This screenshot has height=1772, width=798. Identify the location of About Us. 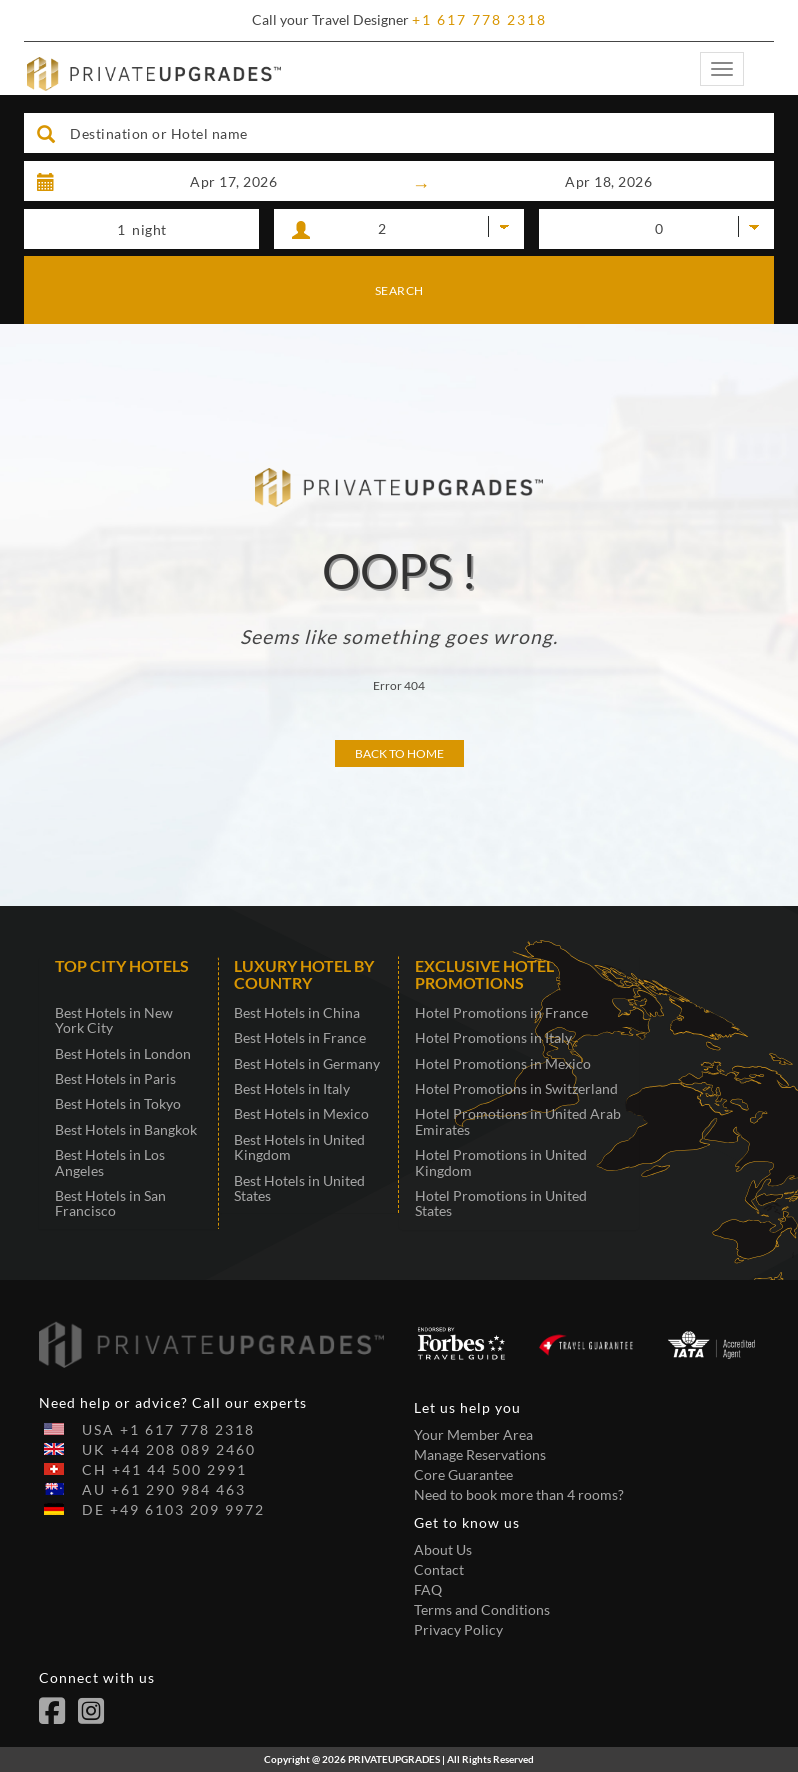
(443, 1549).